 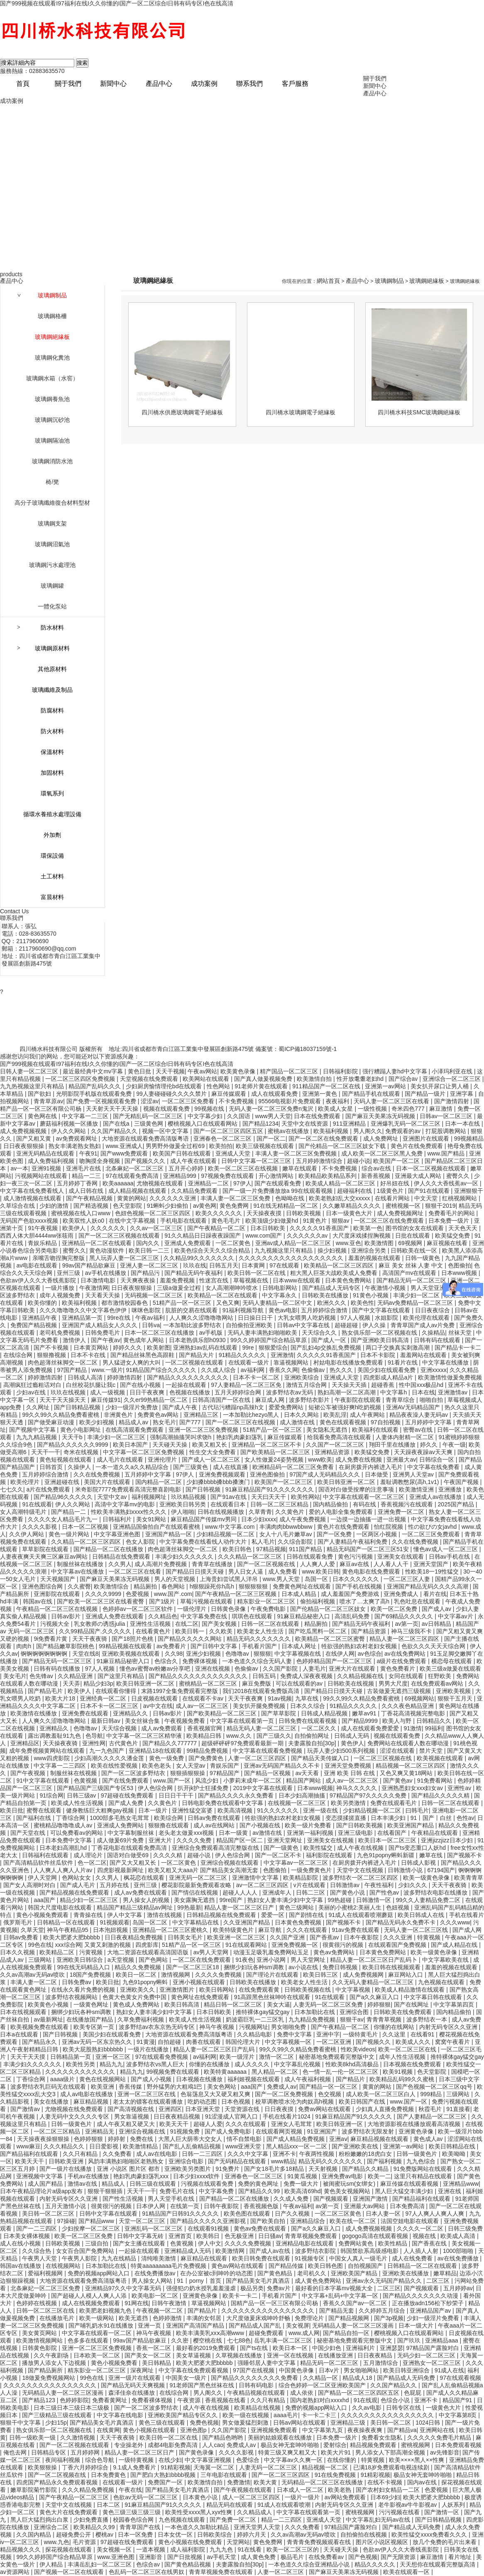 I want to click on 夜夜操夜夜爽, so click(x=365, y=2430).